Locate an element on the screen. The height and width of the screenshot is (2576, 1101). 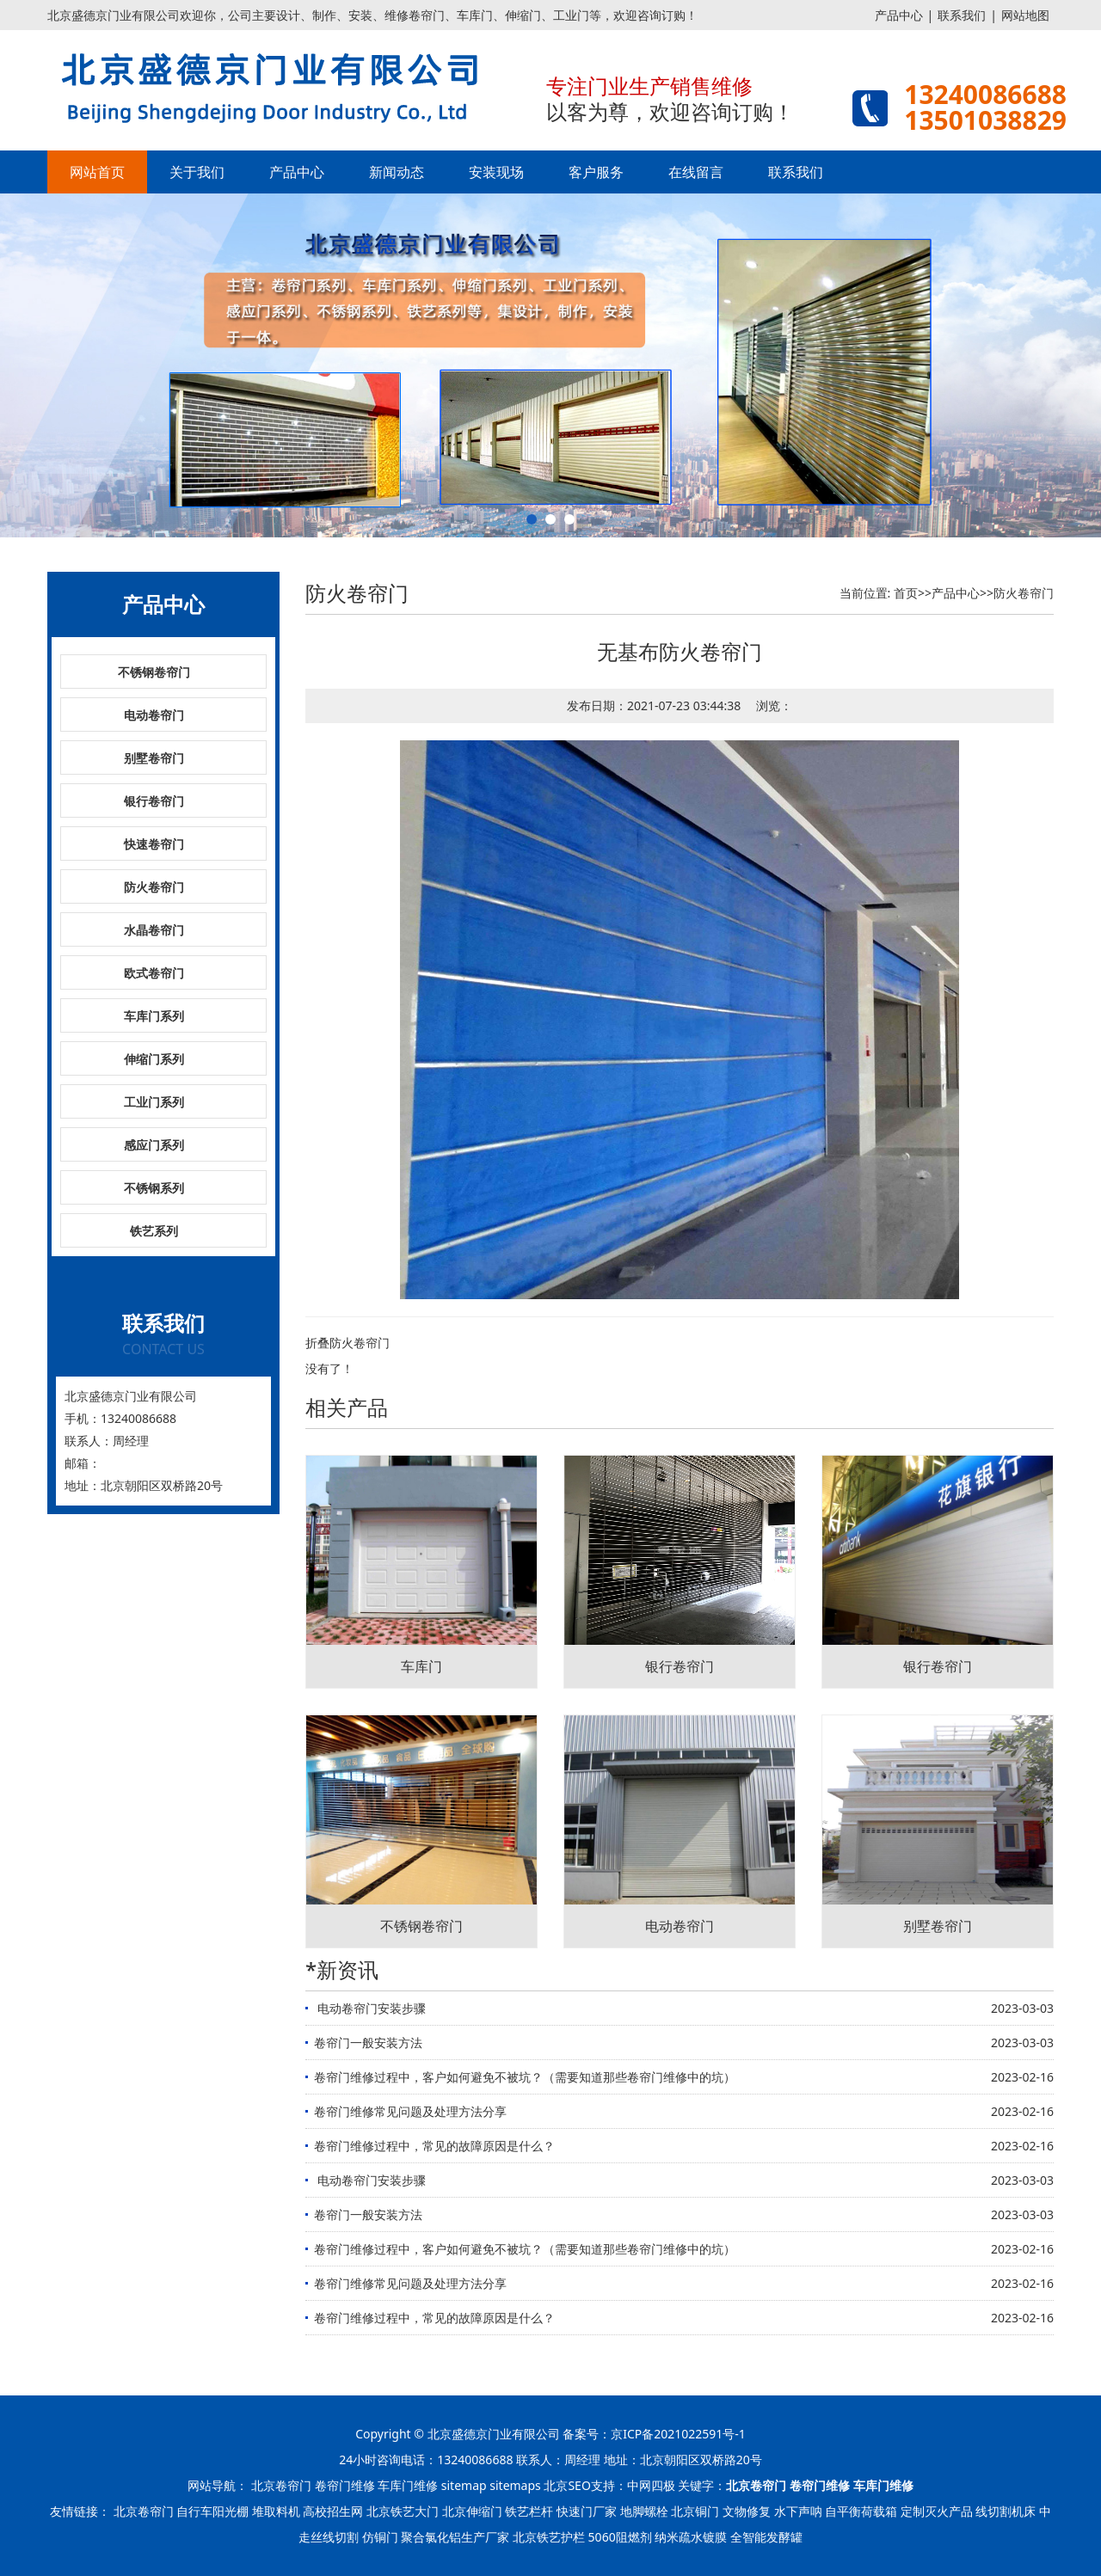
​ 电动卷帘门安装步骤 is located at coordinates (370, 2008).